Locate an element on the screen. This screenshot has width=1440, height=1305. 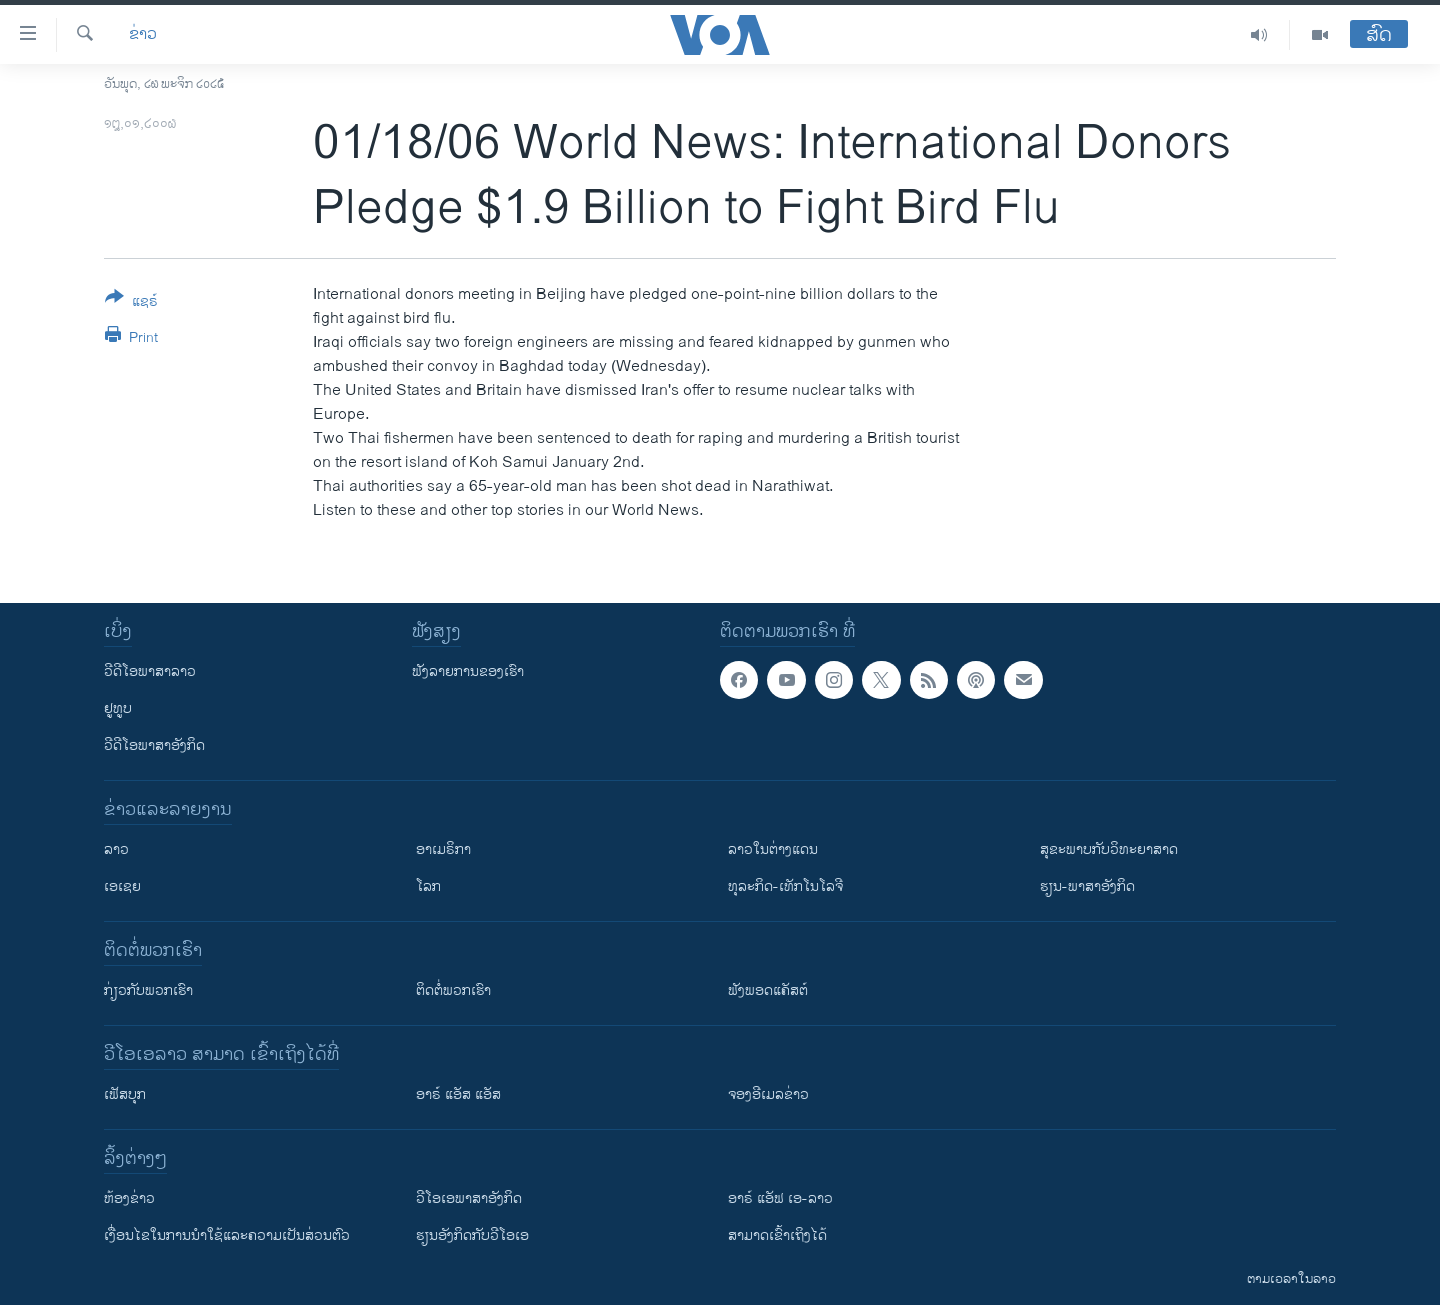
ຂ່າວ is located at coordinates (143, 35).